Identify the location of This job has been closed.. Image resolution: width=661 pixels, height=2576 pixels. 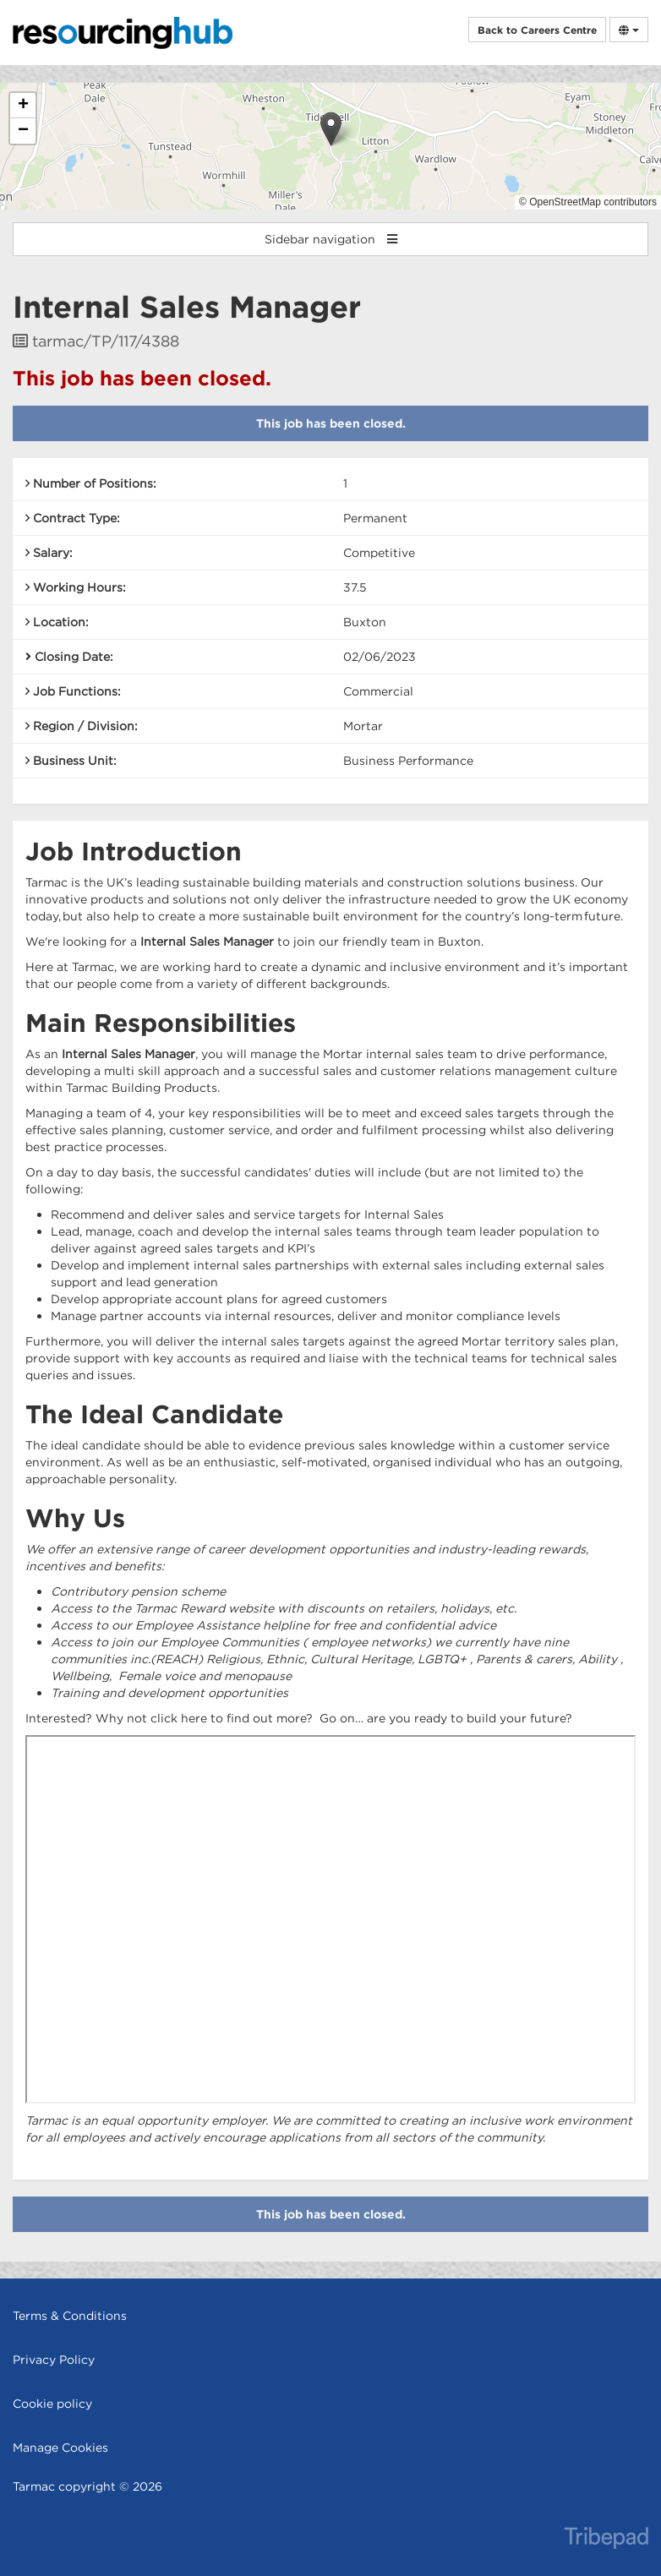
(331, 423).